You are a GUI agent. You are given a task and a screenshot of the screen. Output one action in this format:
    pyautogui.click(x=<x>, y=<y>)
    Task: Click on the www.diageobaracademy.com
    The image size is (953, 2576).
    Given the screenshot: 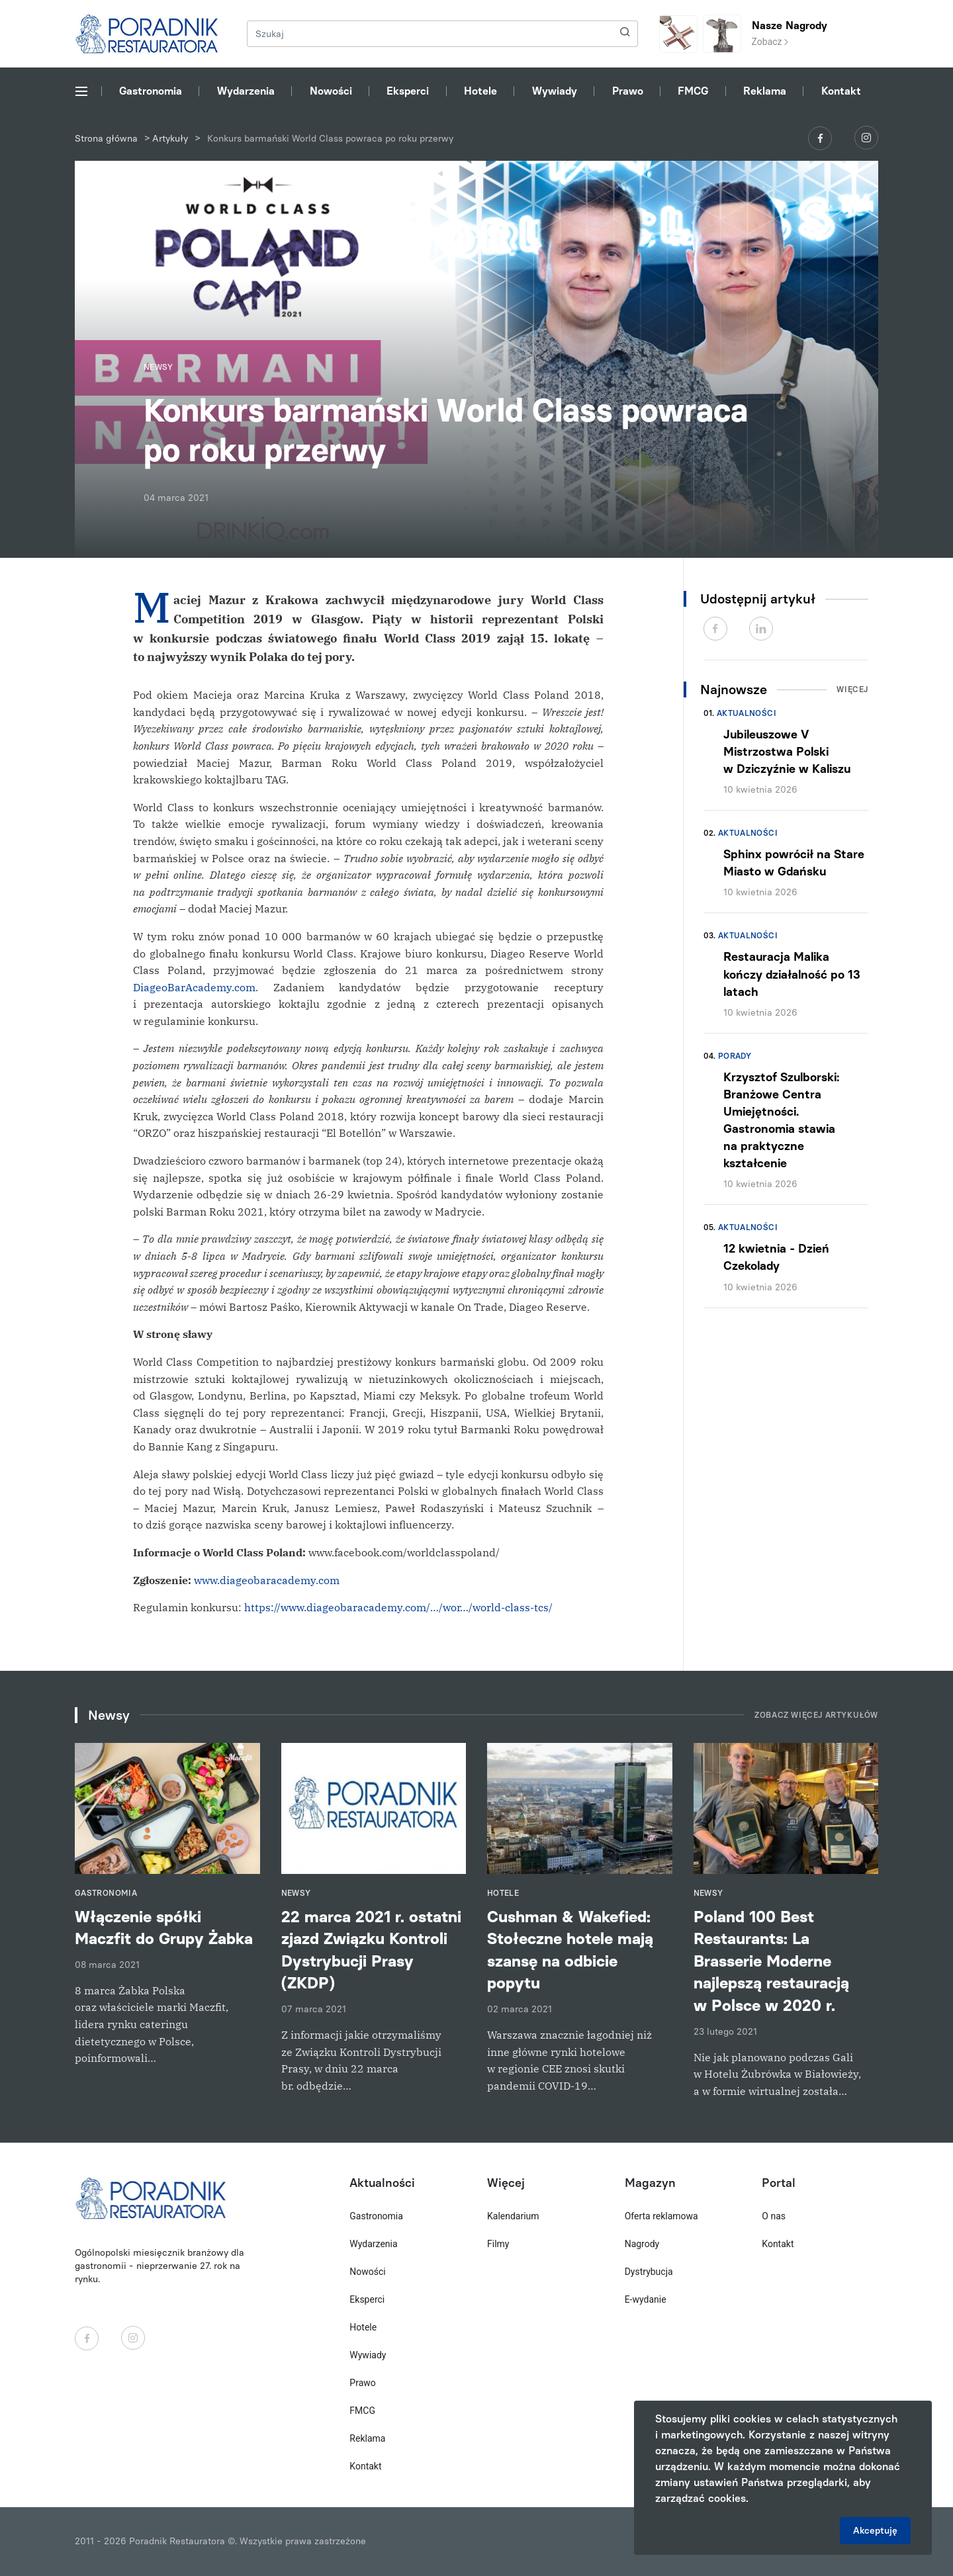 What is the action you would take?
    pyautogui.click(x=267, y=1580)
    